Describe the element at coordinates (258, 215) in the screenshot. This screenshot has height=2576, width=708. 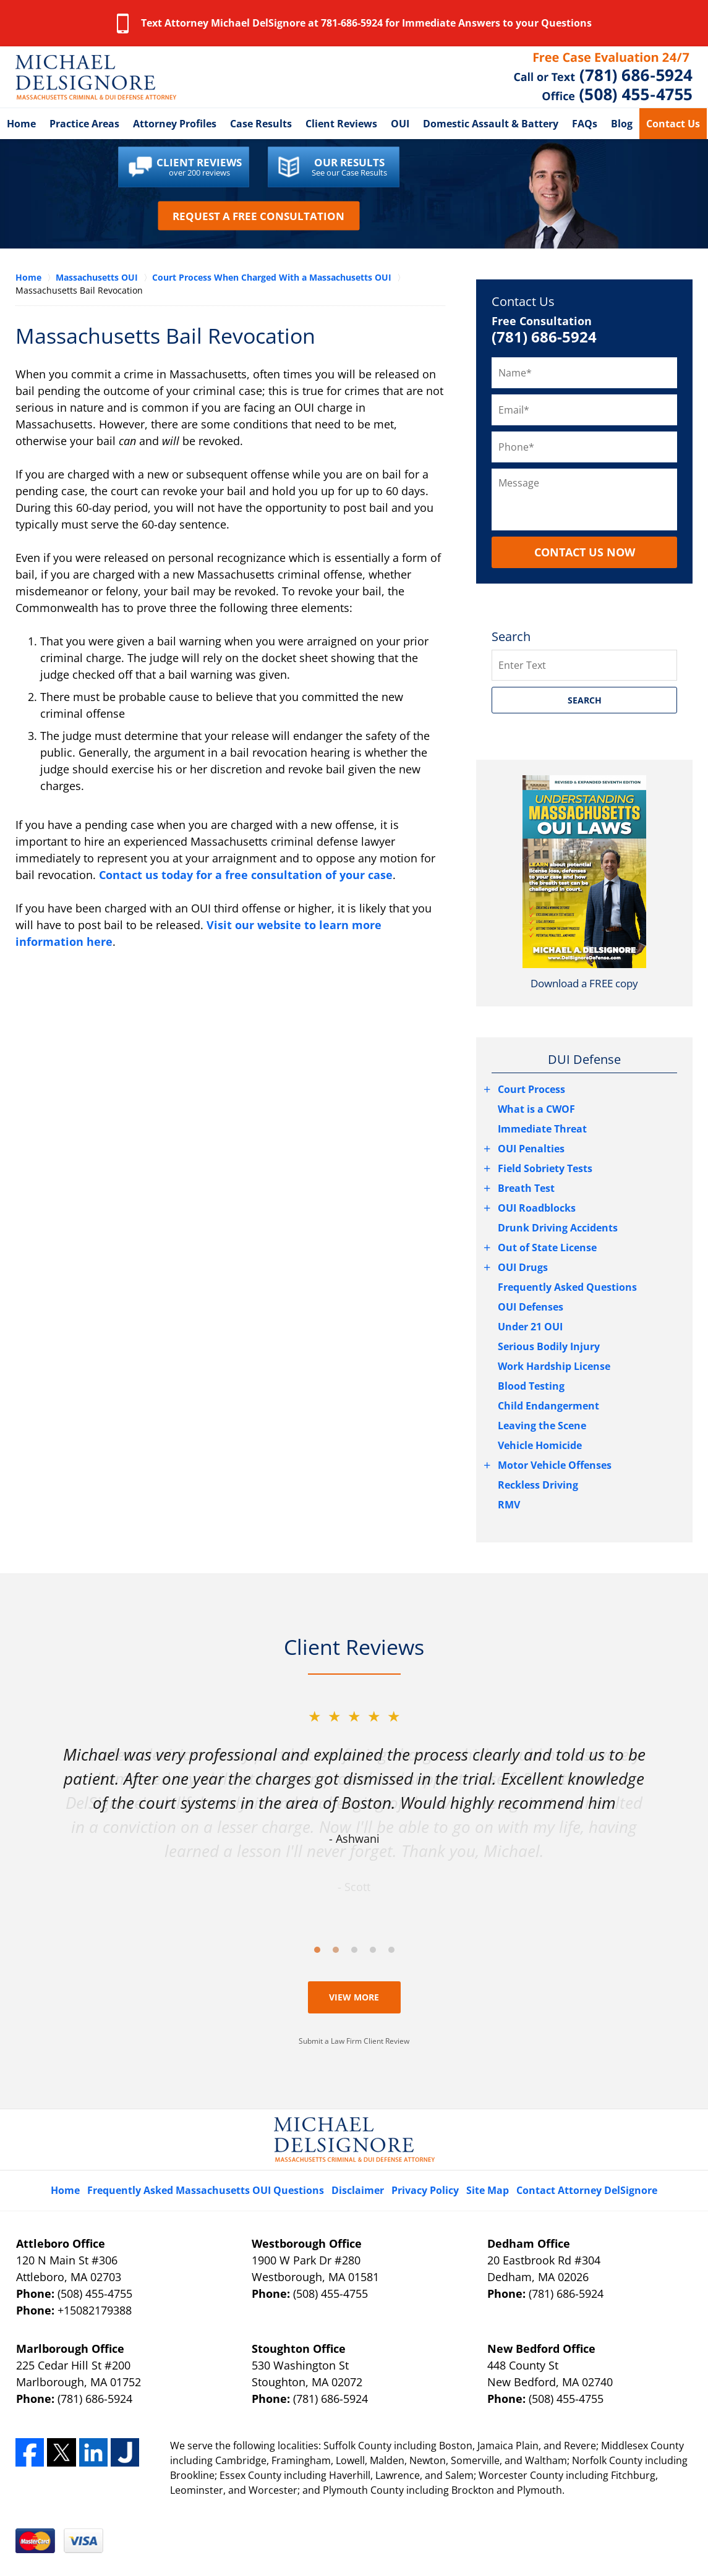
I see `Request a Free Consultation` at that location.